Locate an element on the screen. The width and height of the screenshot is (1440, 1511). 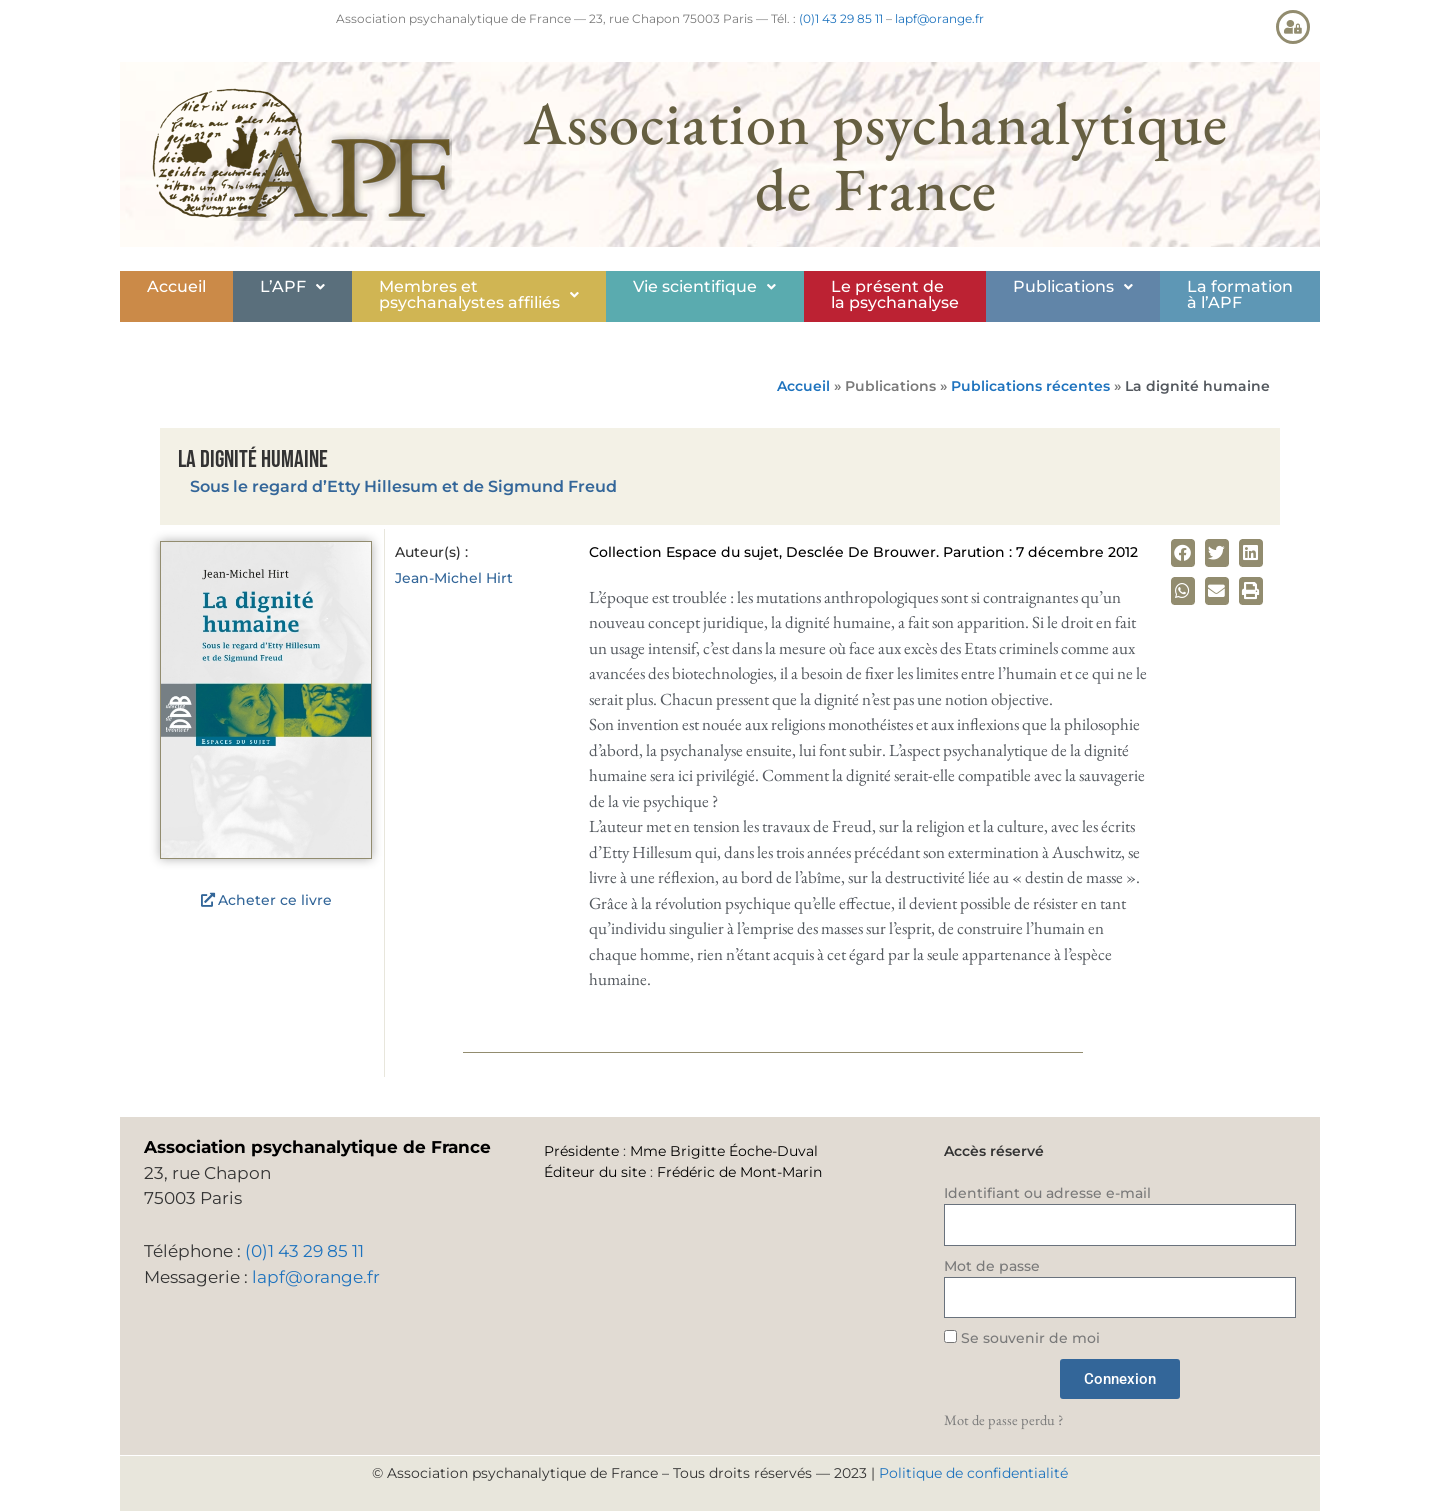
Identifiant ou adresse e-mail is located at coordinates (1047, 1193).